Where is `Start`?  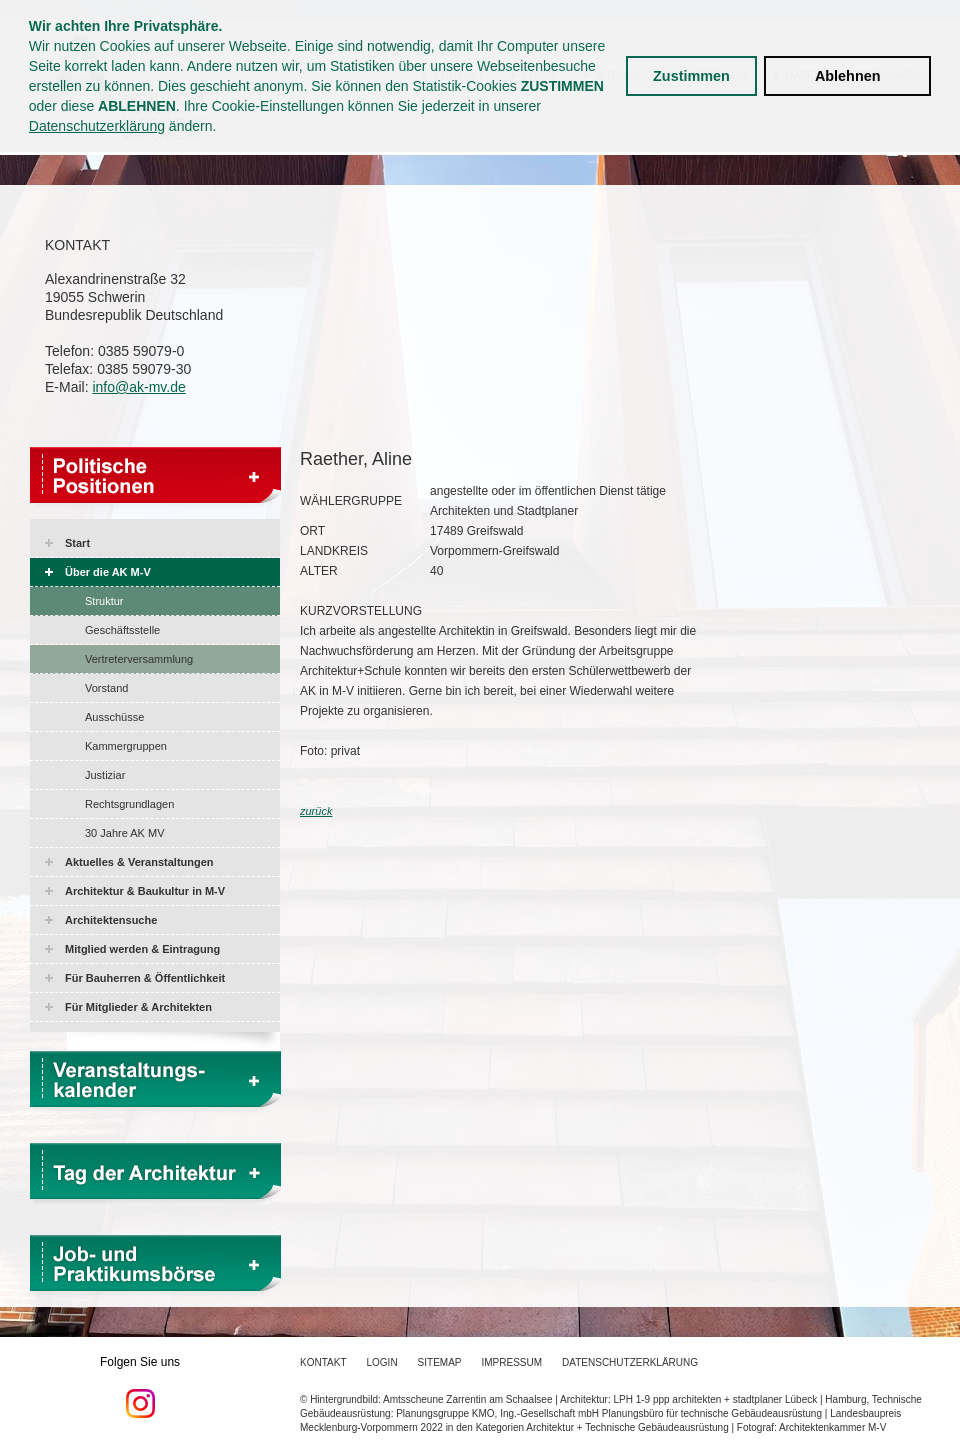
Start is located at coordinates (77, 543).